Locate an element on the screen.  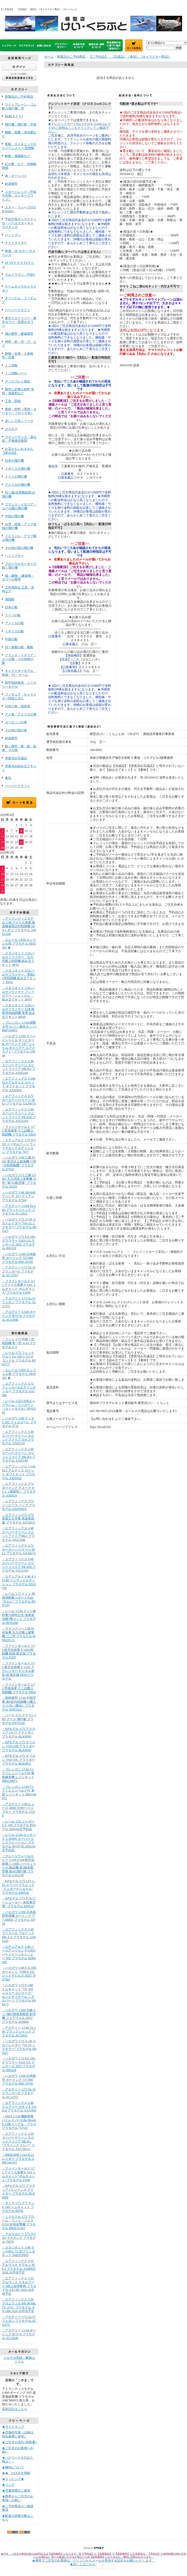
・タミヤ 1/72 グラマン F-14D トムキャット プラモデル 60795 is located at coordinates (18, 2206).